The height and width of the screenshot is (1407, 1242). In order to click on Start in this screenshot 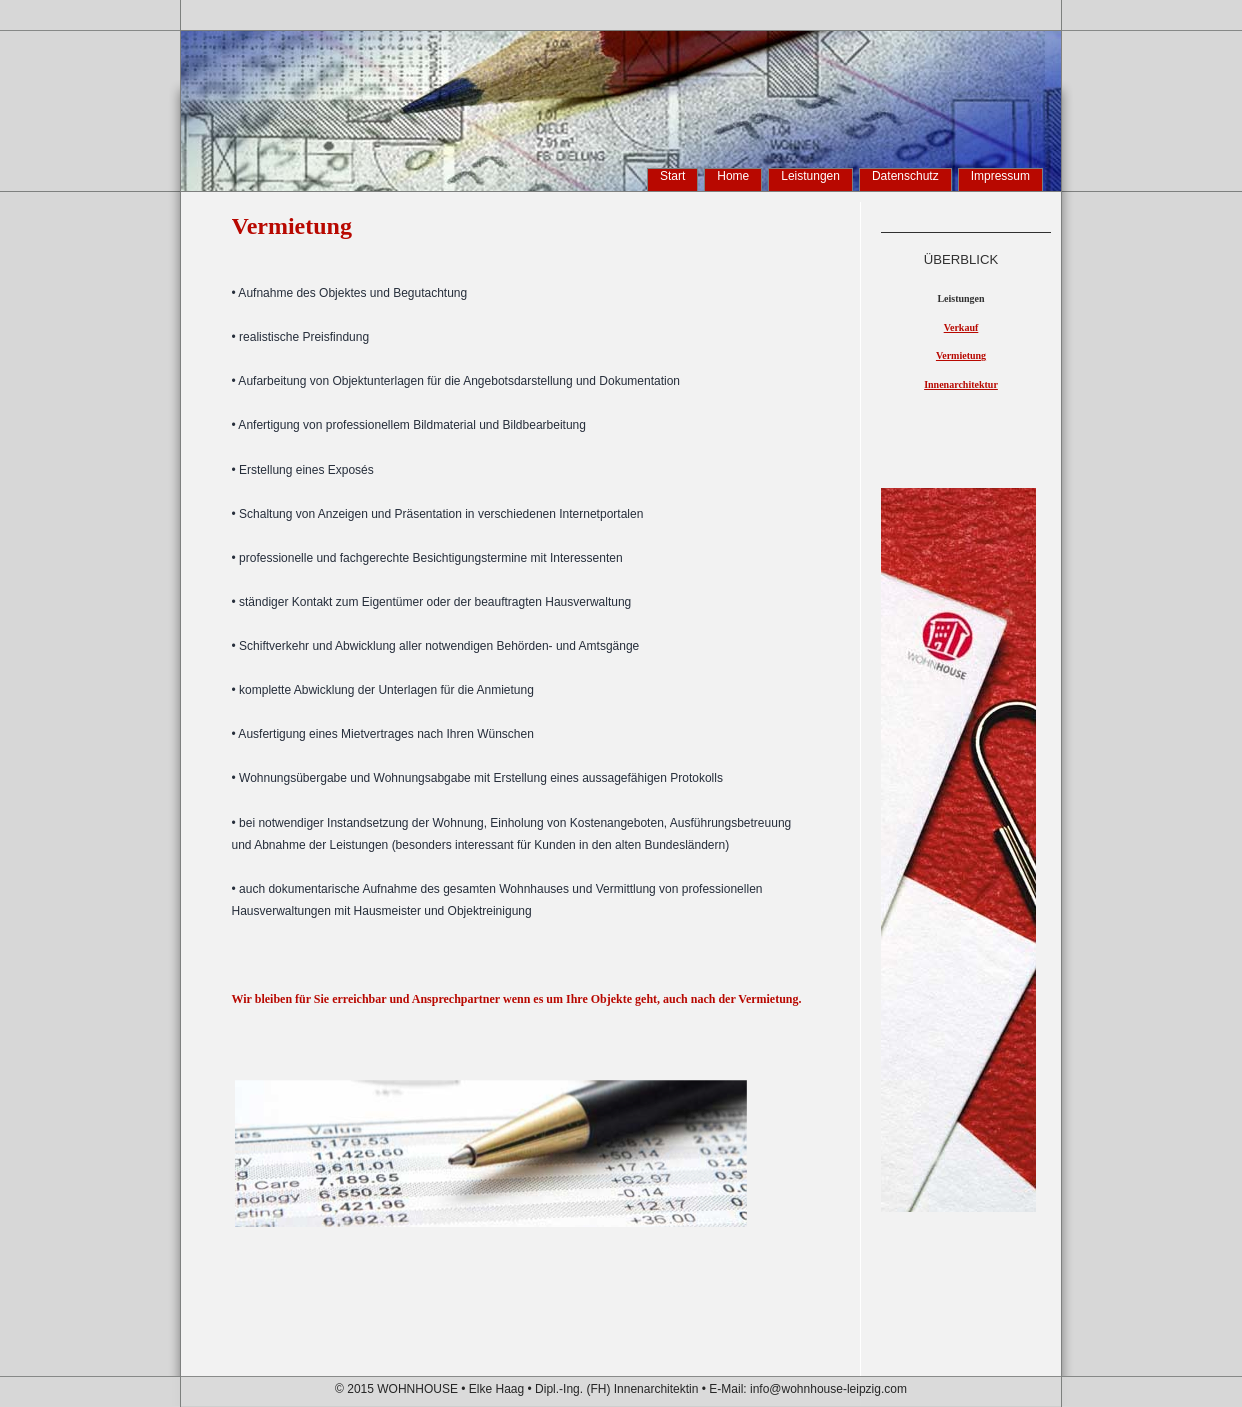, I will do `click(672, 176)`.